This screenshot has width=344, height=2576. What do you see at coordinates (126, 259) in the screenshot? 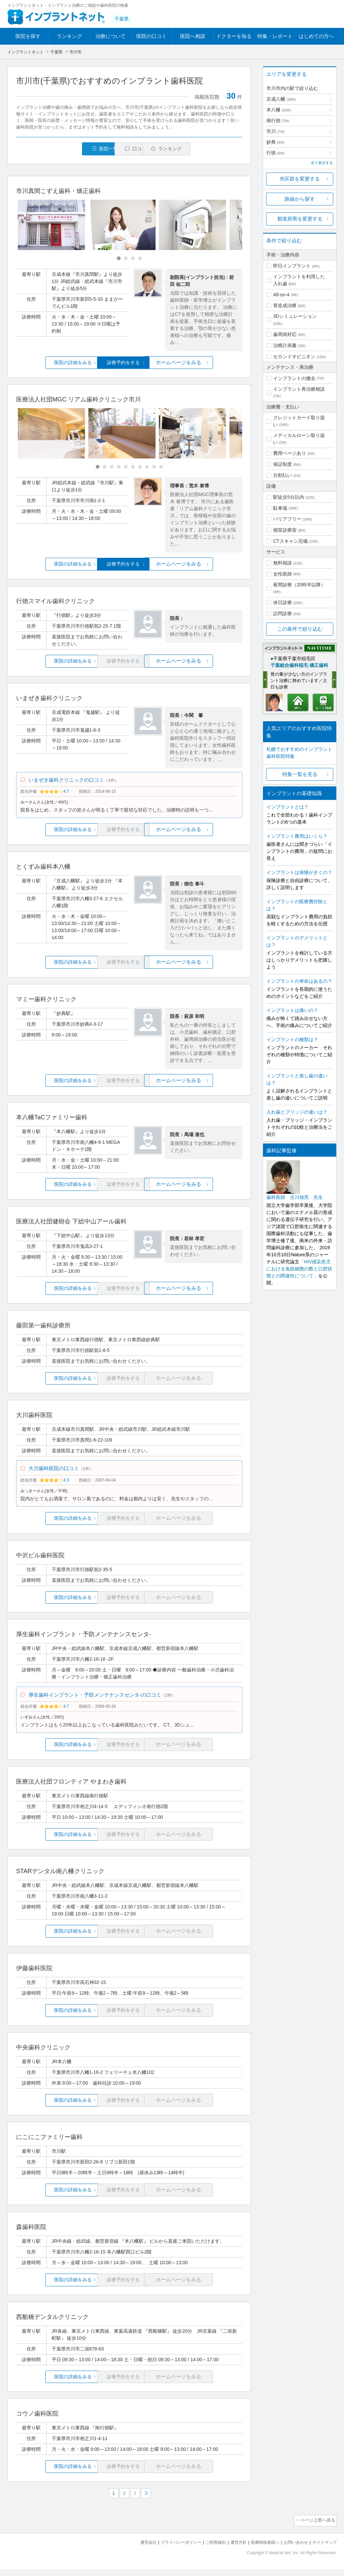
I see `[Carousel Page 2]` at bounding box center [126, 259].